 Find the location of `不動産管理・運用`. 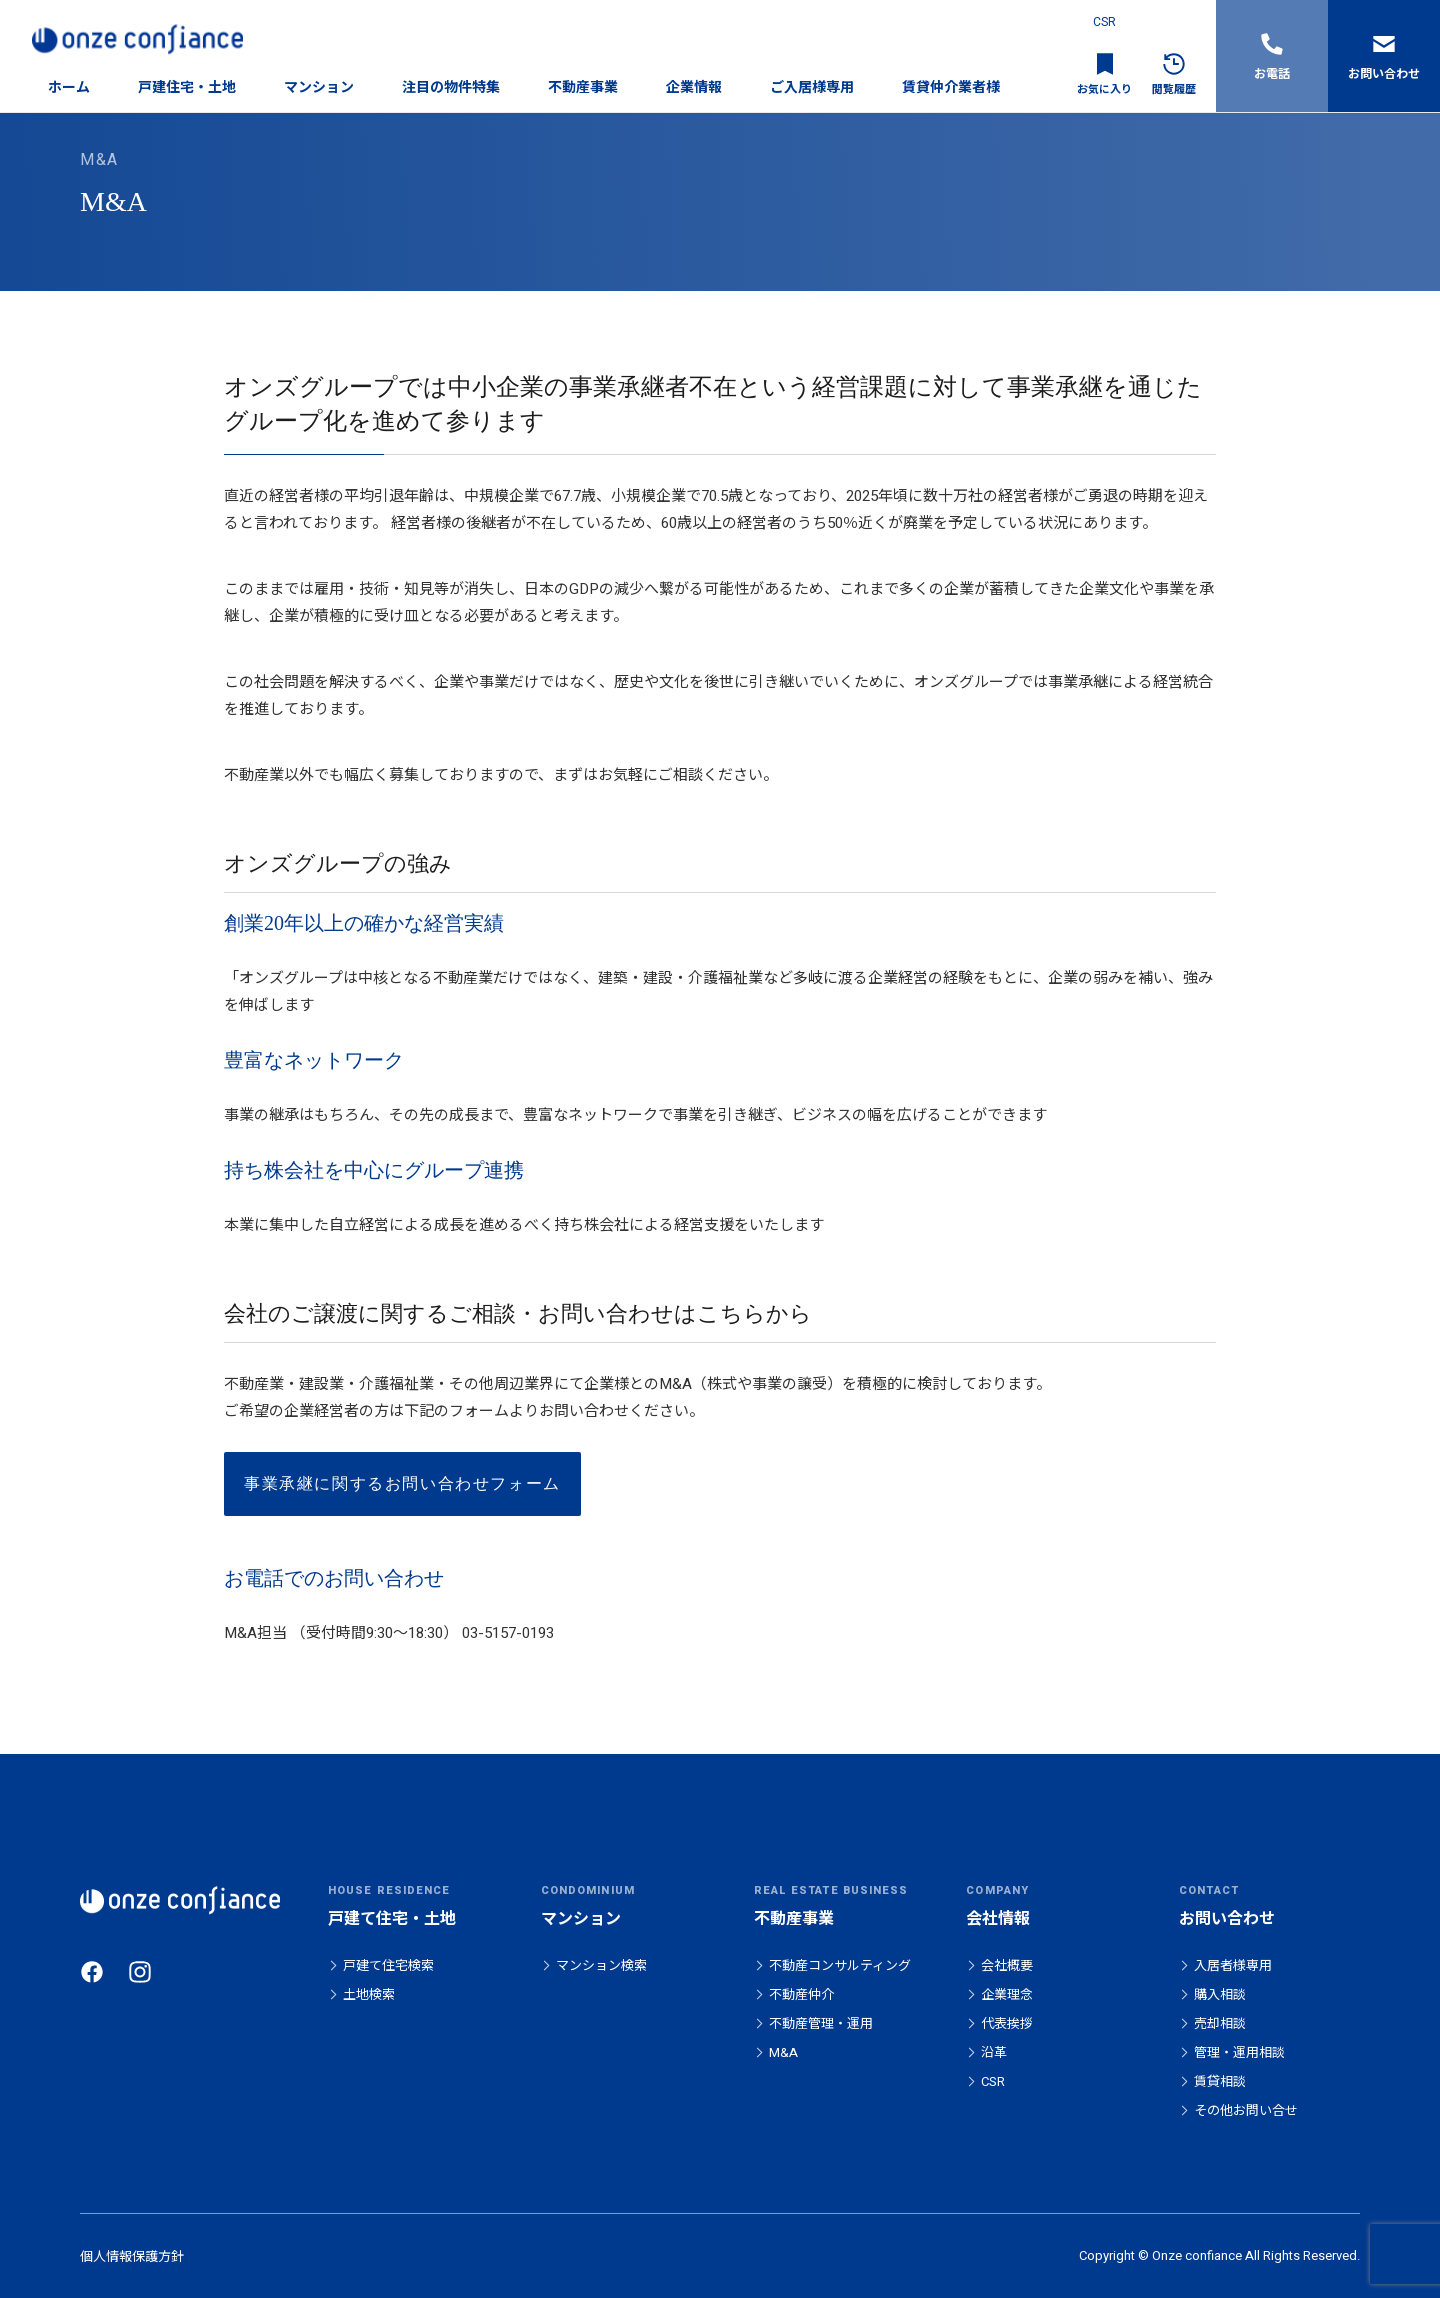

不動産管理・運用 is located at coordinates (821, 2023).